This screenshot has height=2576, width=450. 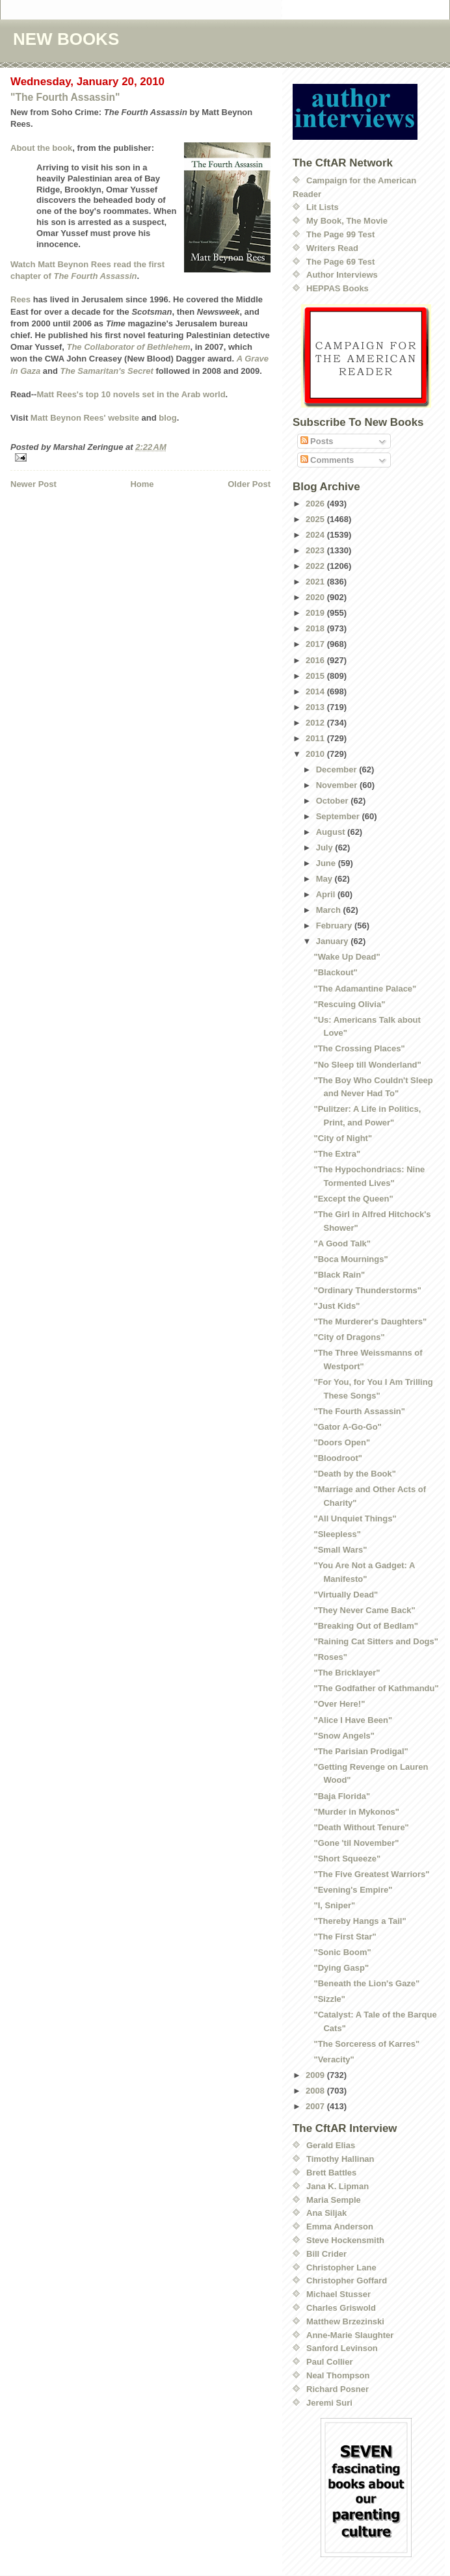 I want to click on Author Interviews, so click(x=342, y=275).